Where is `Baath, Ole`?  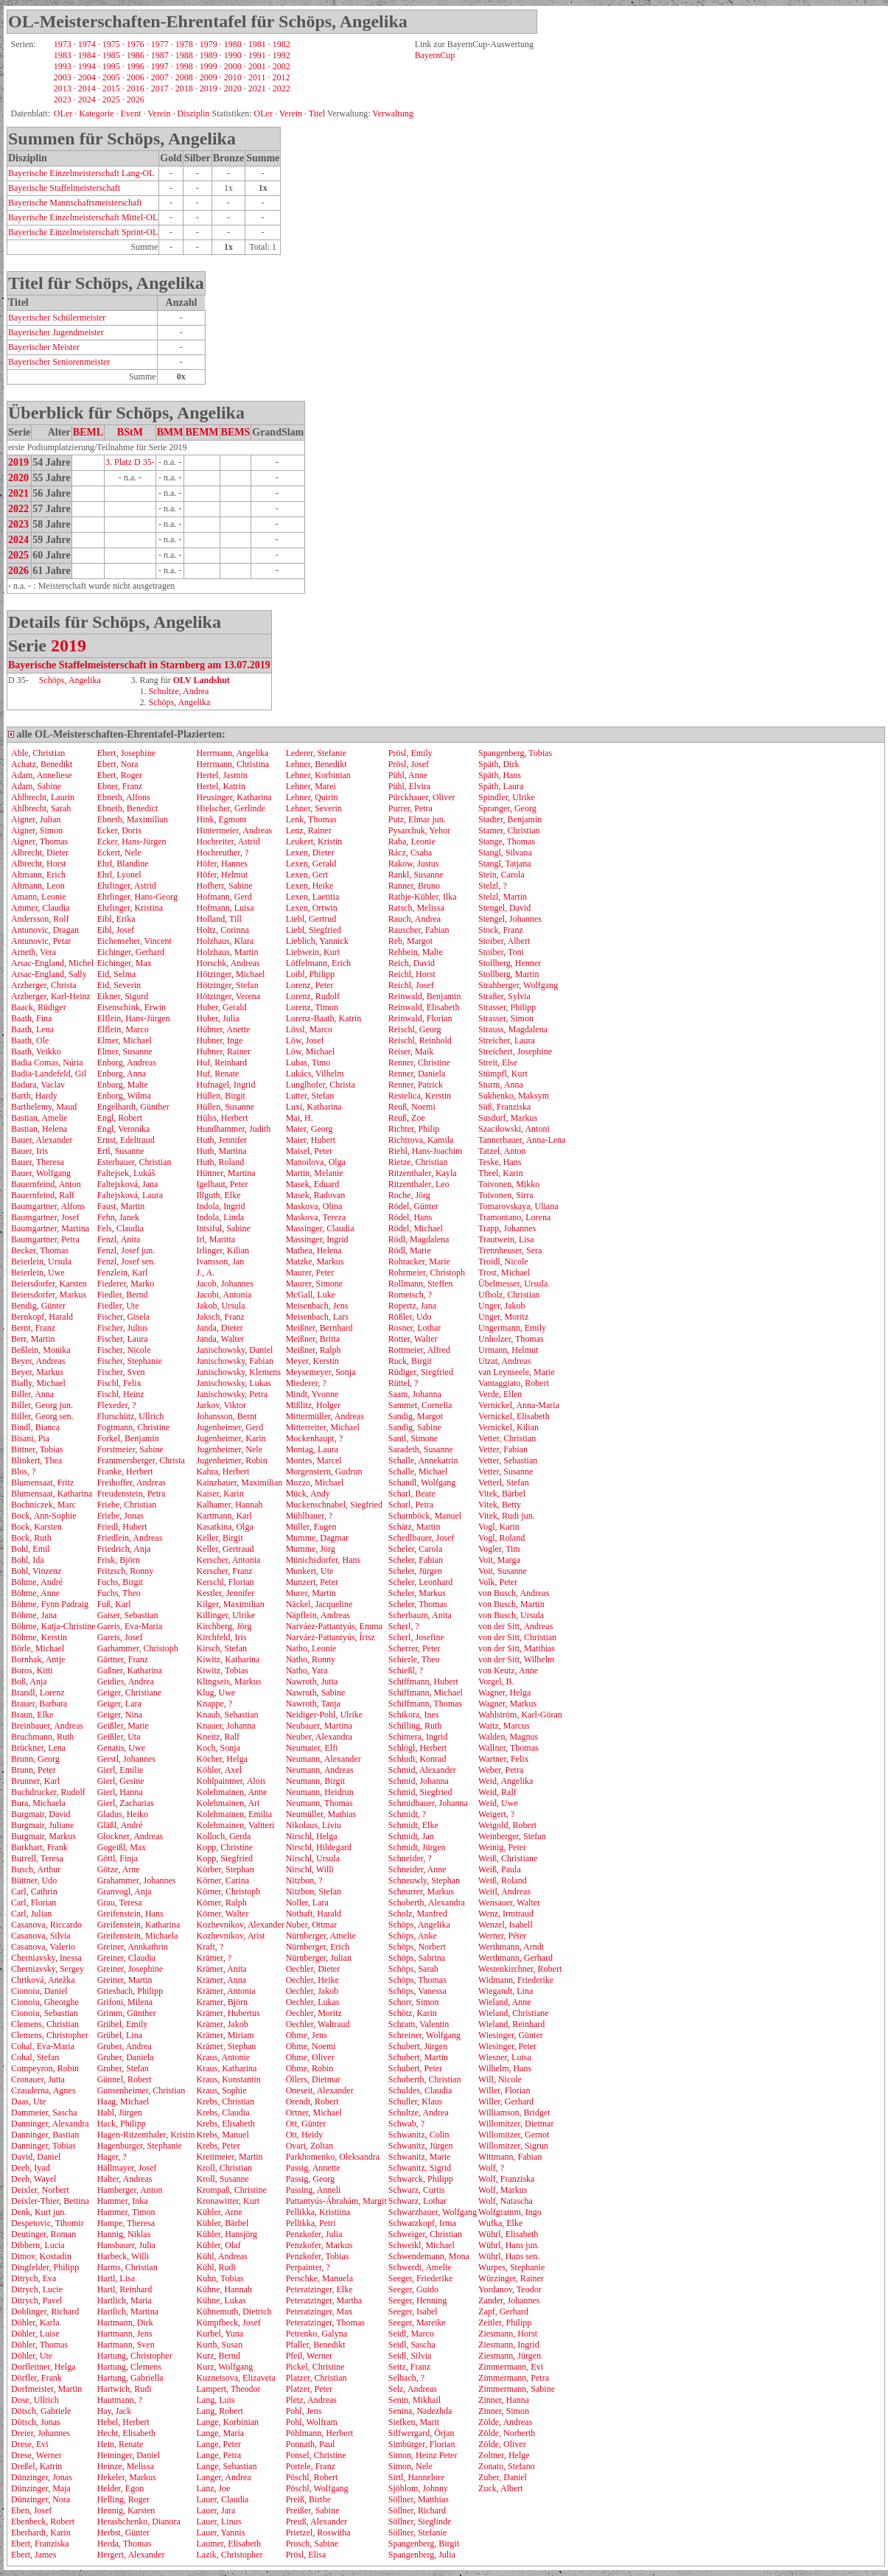
Baath, Ole is located at coordinates (30, 1040).